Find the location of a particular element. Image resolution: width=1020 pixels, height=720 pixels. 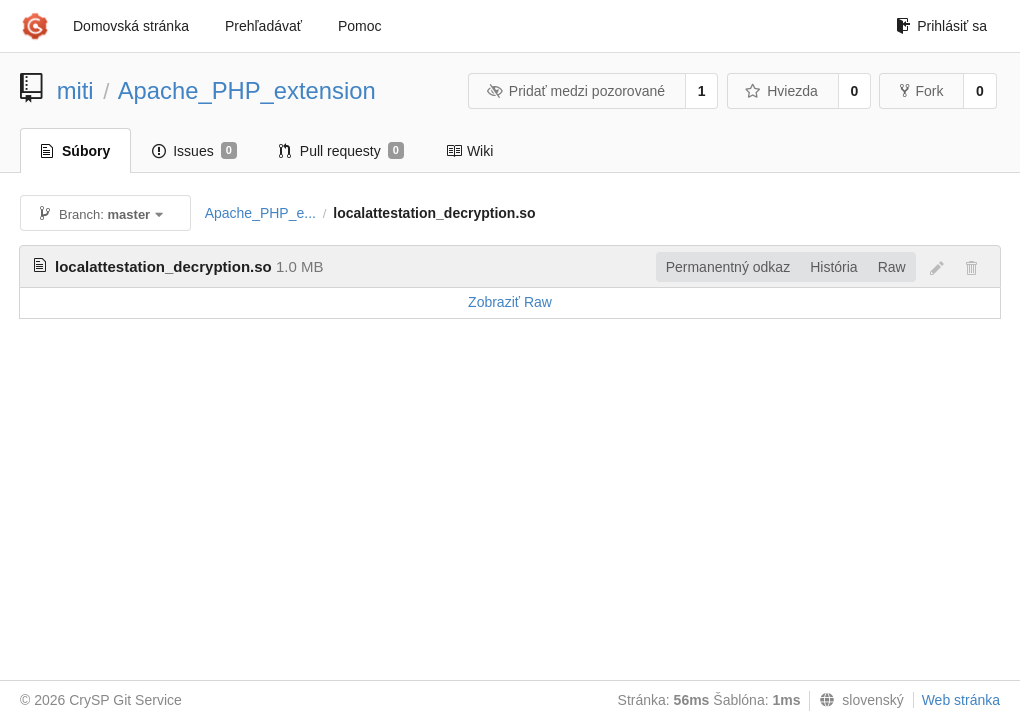

Pull requesty is located at coordinates (341, 151).